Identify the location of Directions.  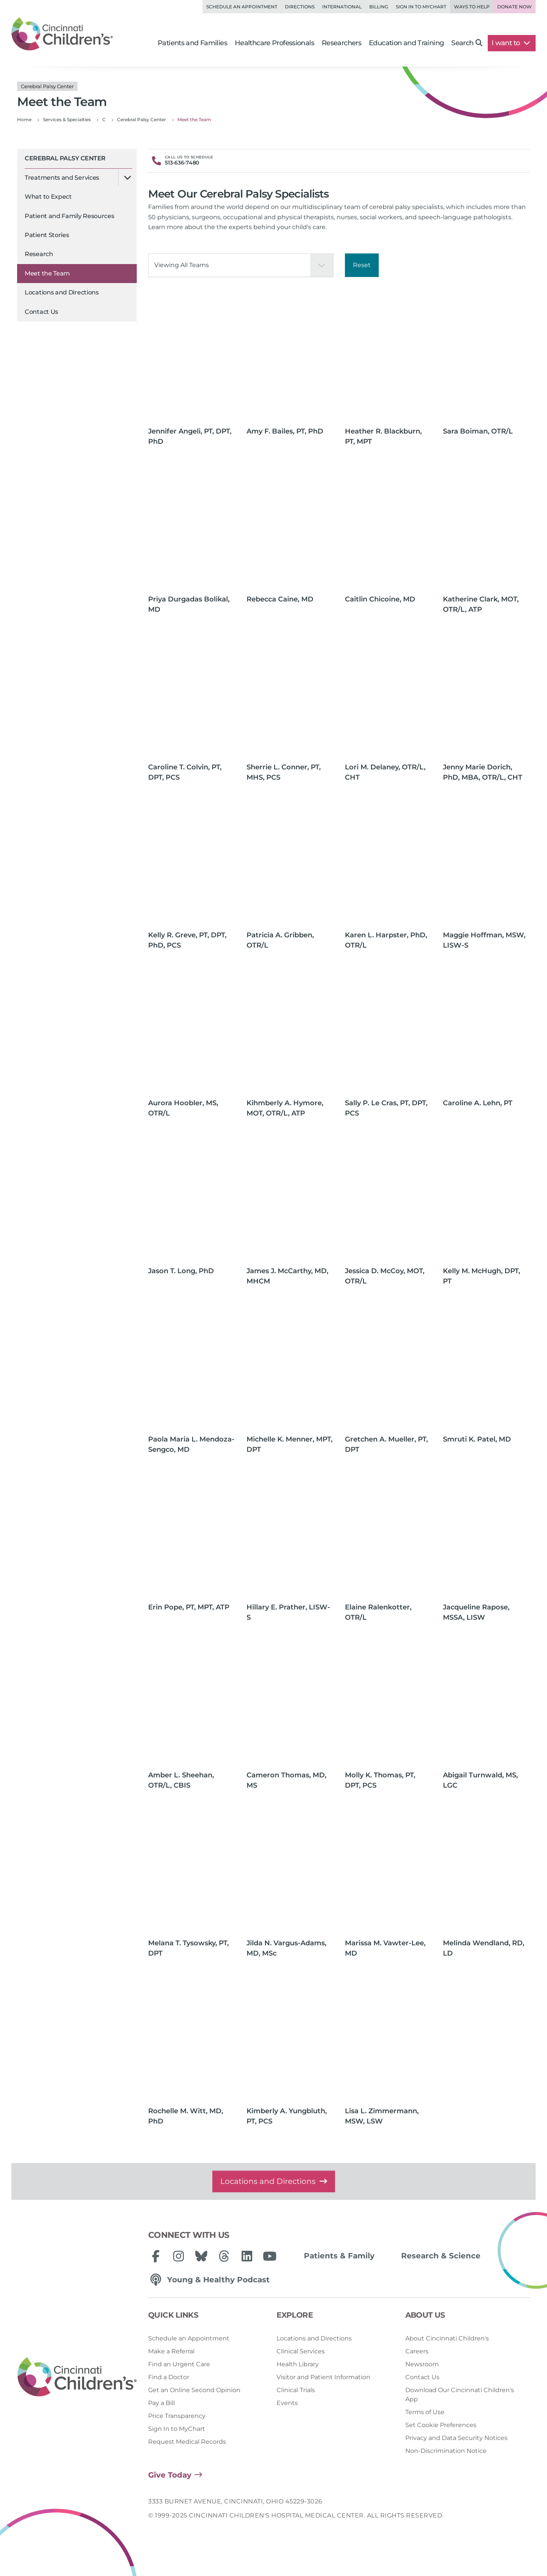
(300, 6).